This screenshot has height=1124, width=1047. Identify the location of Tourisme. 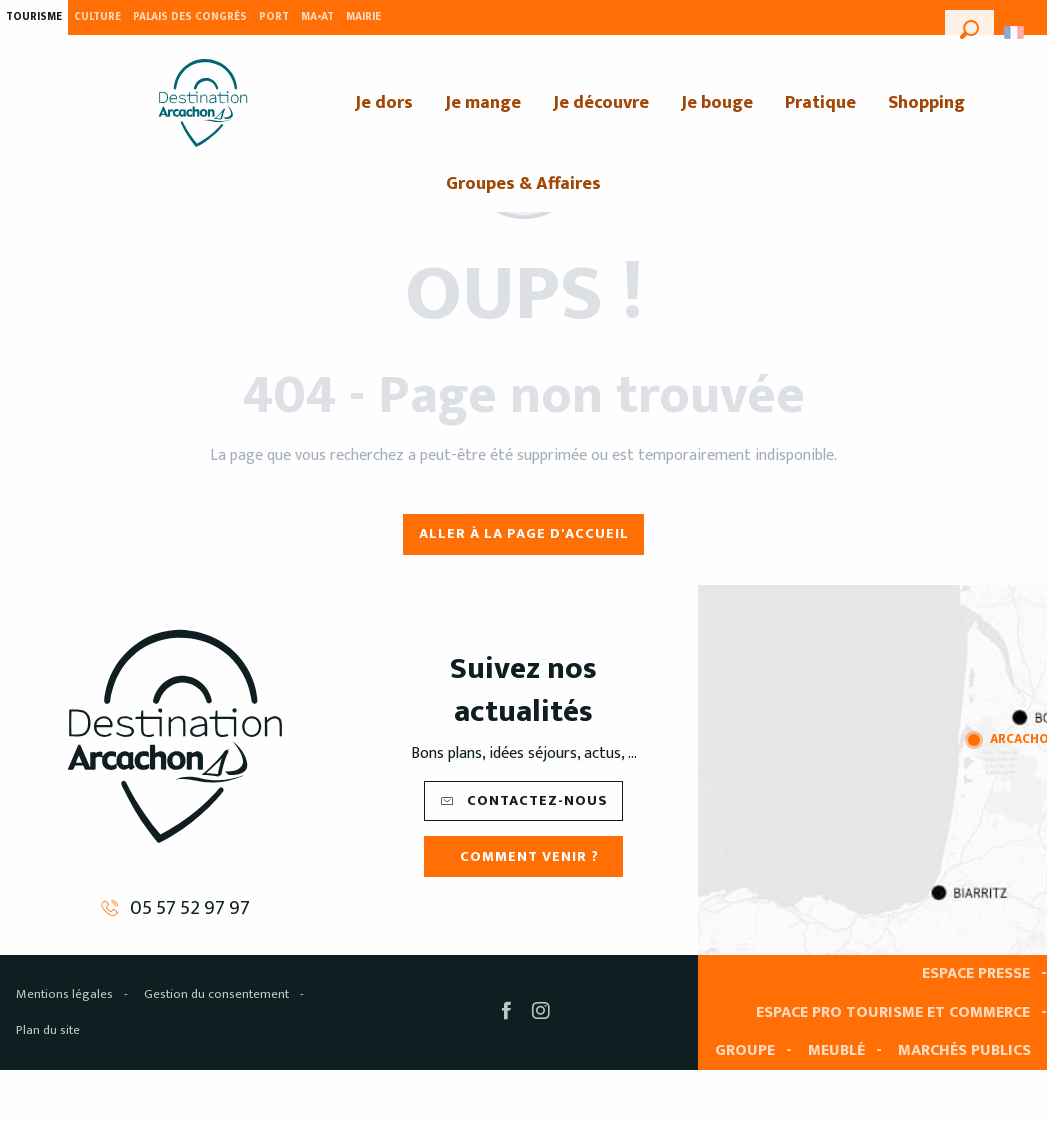
(34, 17).